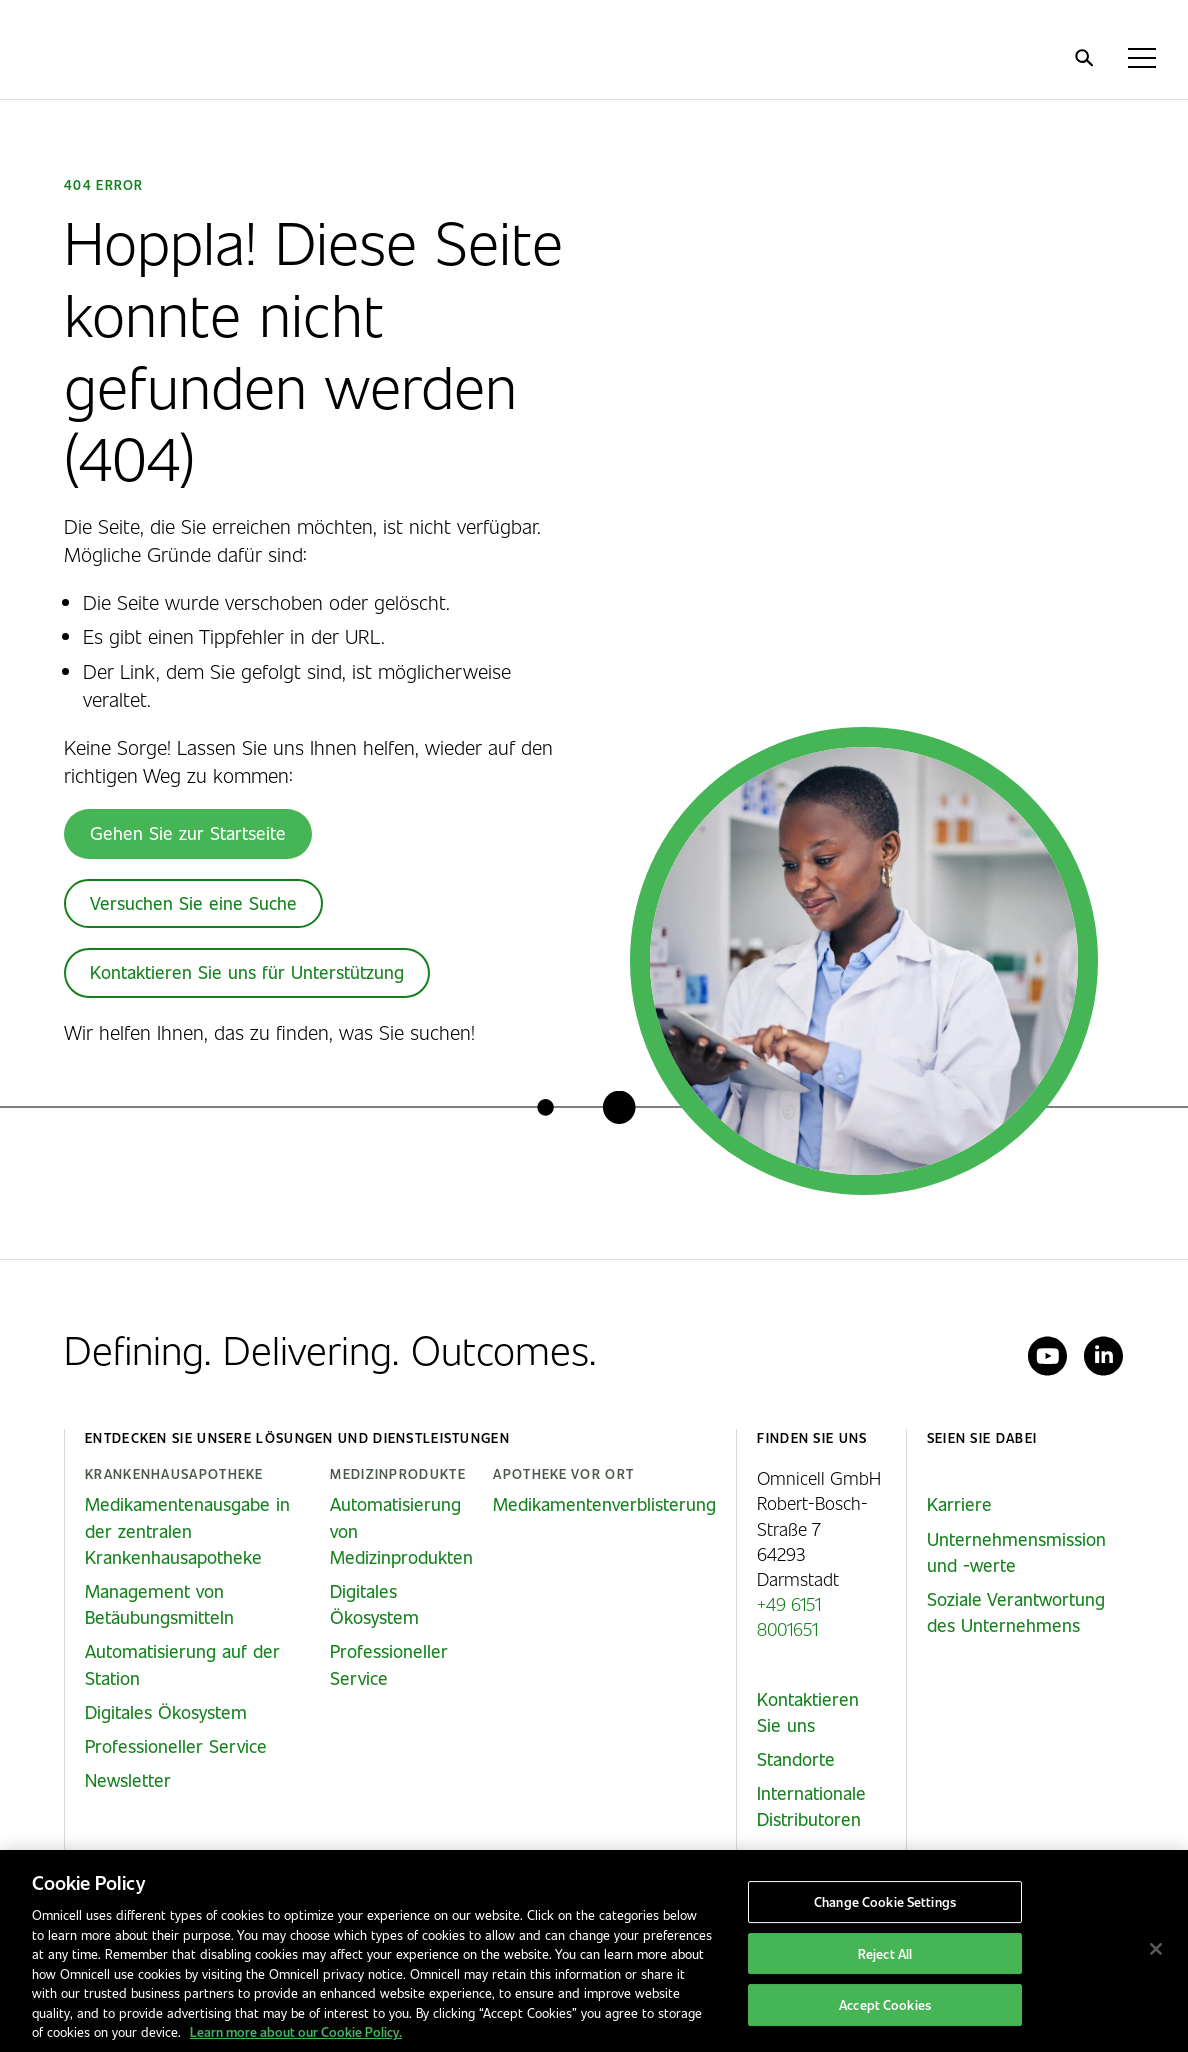 Image resolution: width=1188 pixels, height=2052 pixels. Describe the element at coordinates (128, 1780) in the screenshot. I see `Newsletter` at that location.